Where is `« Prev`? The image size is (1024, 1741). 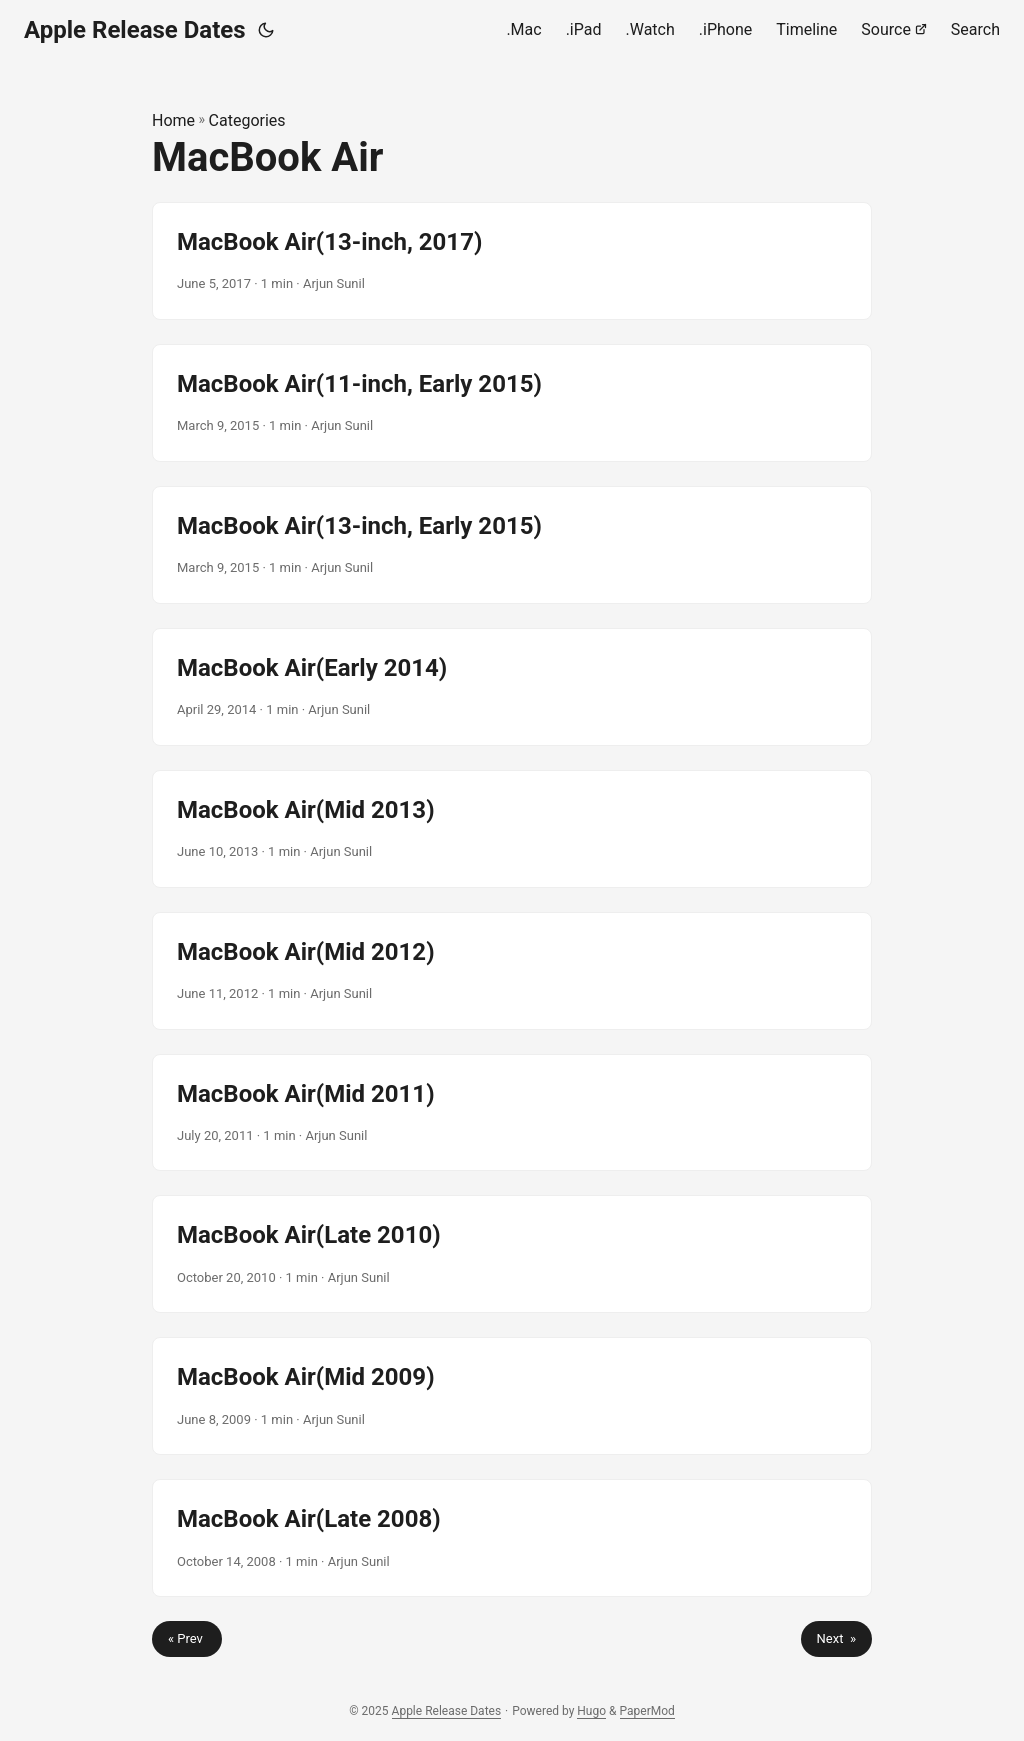
« Prev is located at coordinates (187, 1638).